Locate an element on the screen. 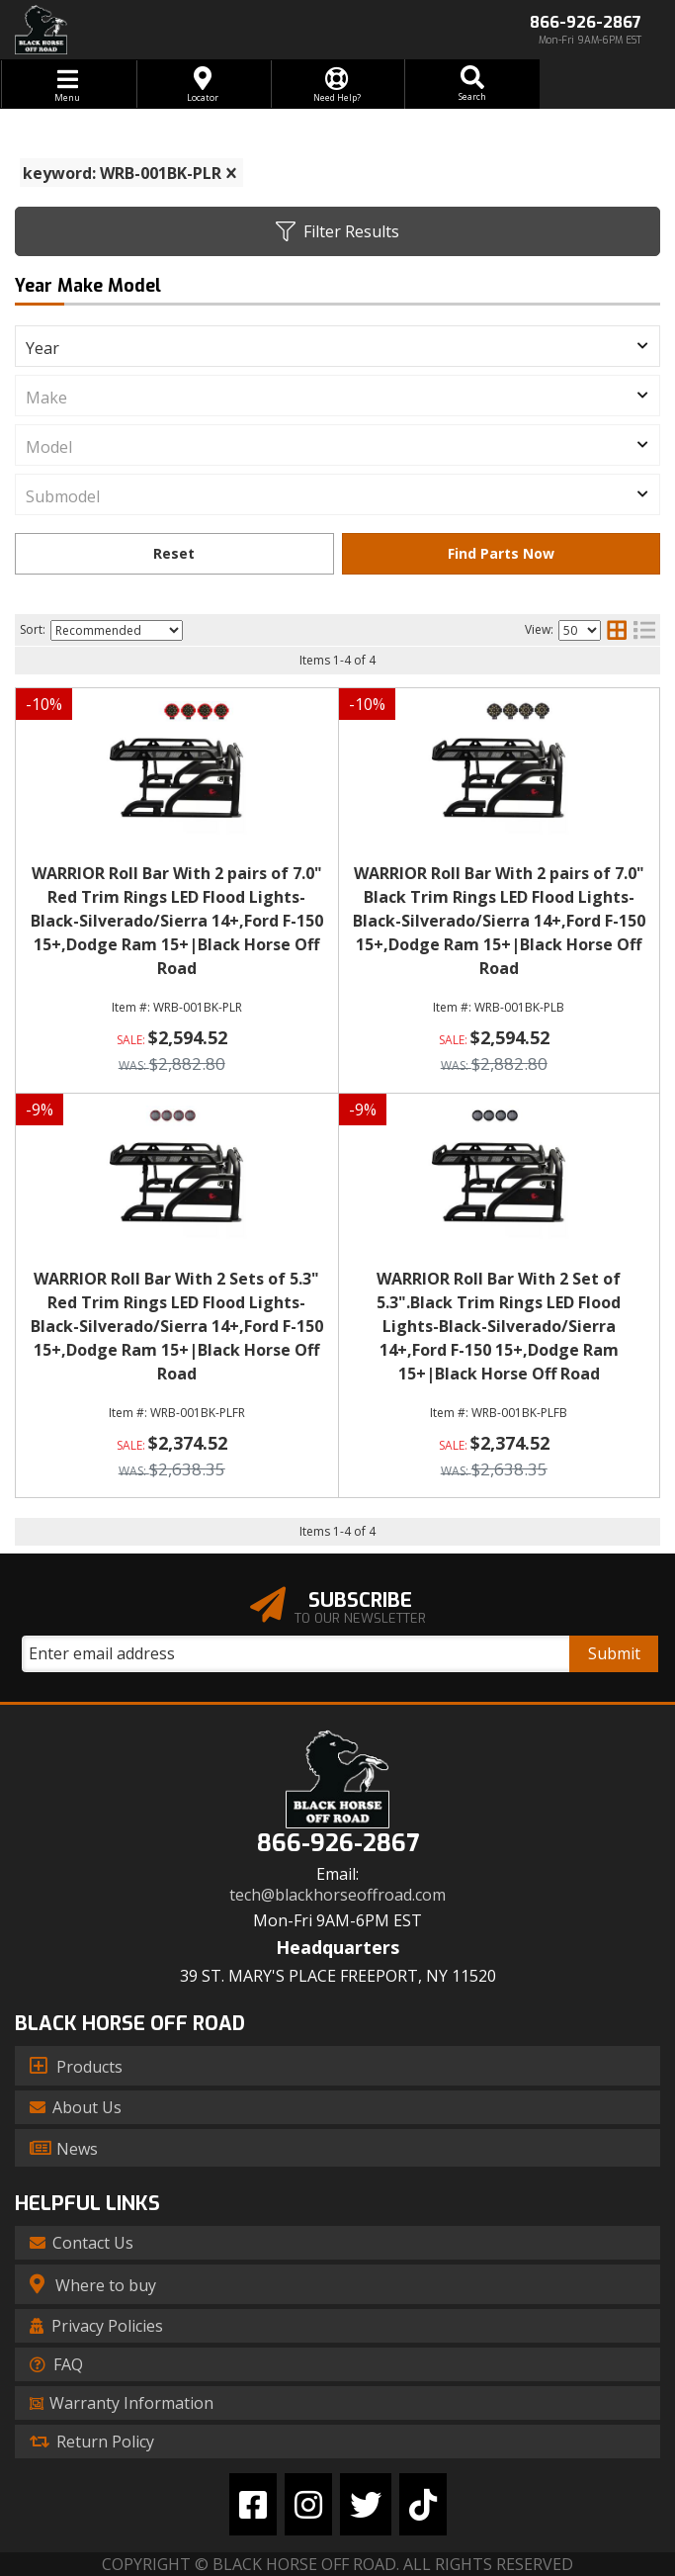  Filter Results is located at coordinates (337, 231).